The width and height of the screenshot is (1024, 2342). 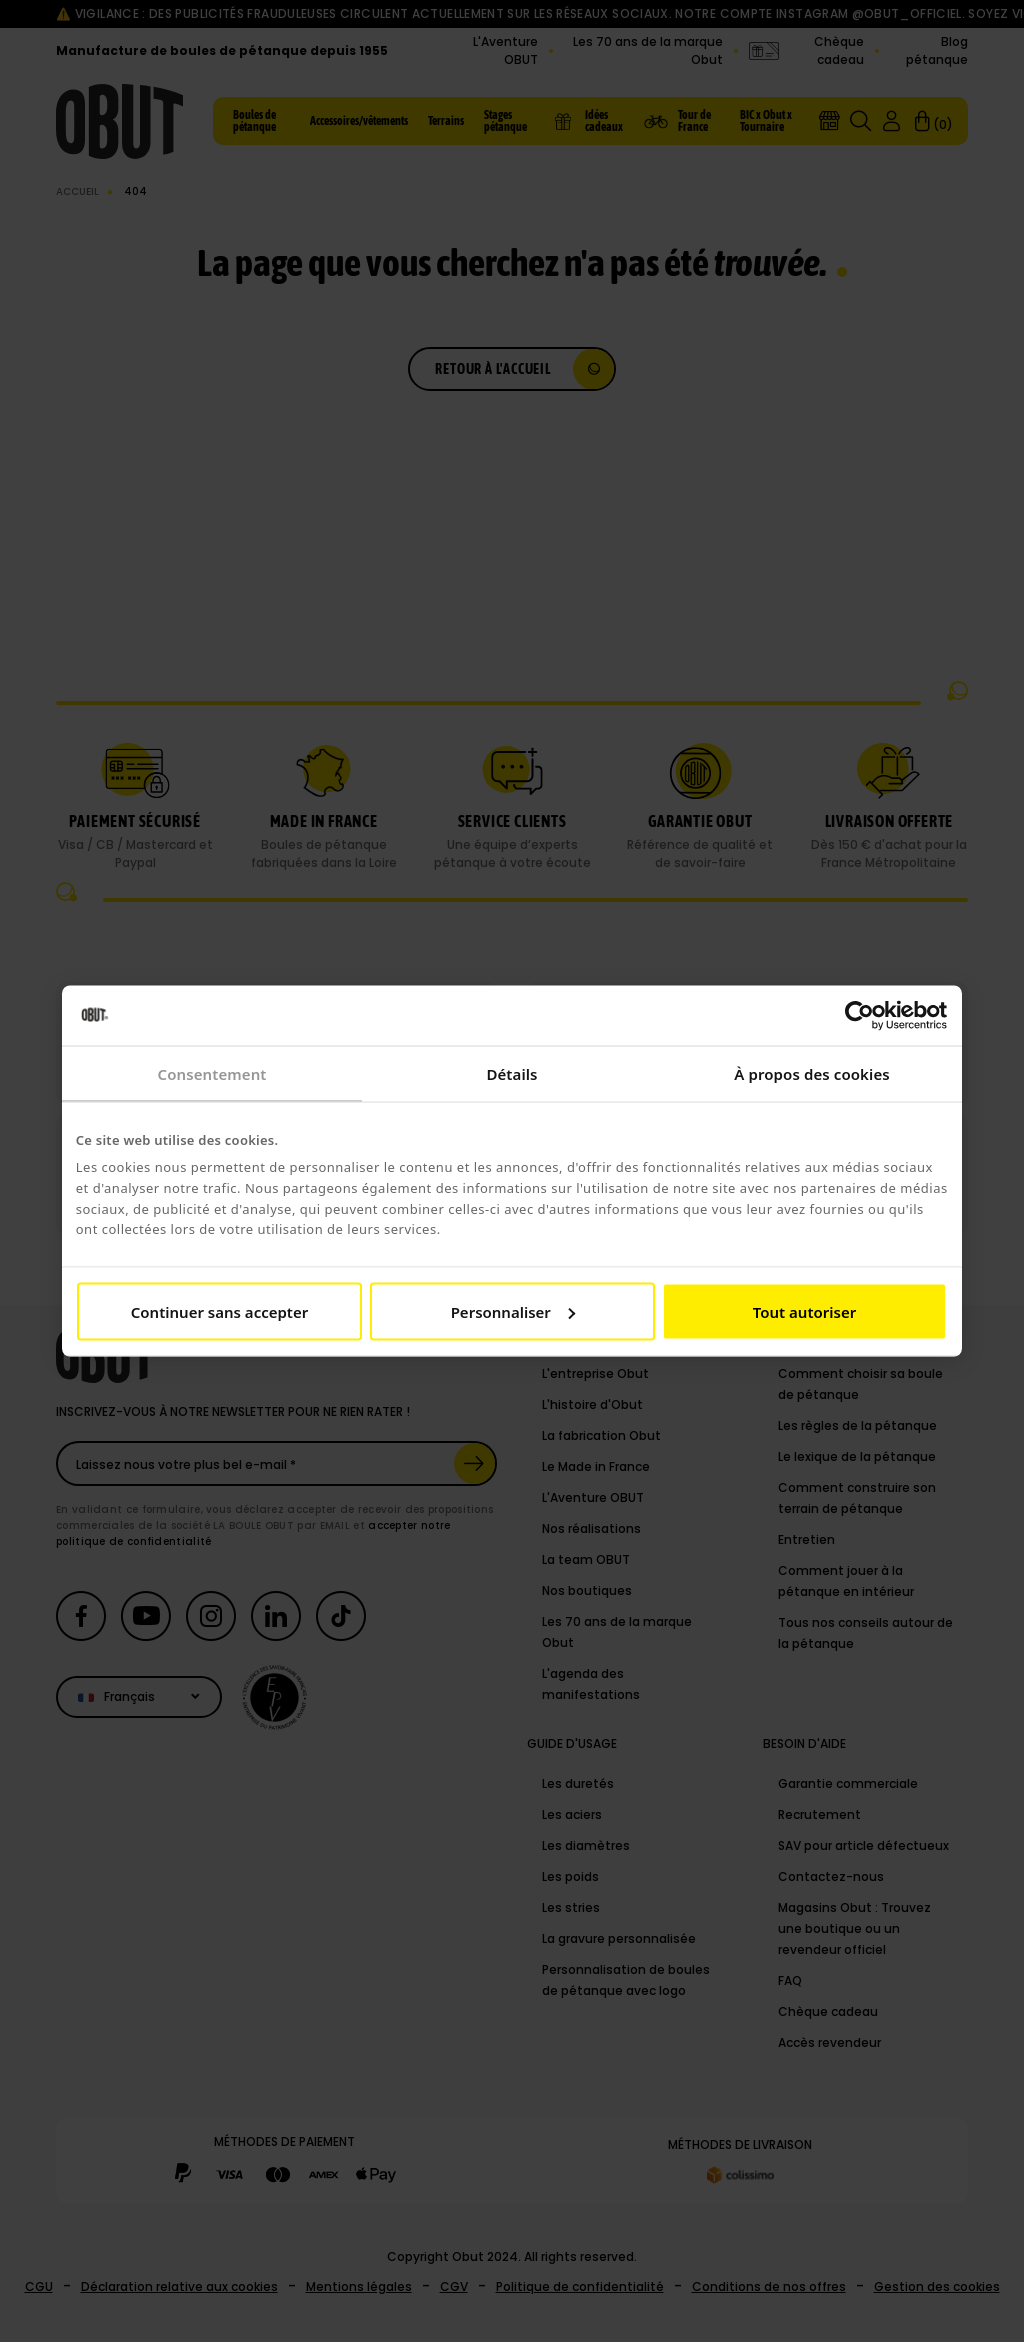 What do you see at coordinates (812, 1074) in the screenshot?
I see `À propos des cookies [tab]` at bounding box center [812, 1074].